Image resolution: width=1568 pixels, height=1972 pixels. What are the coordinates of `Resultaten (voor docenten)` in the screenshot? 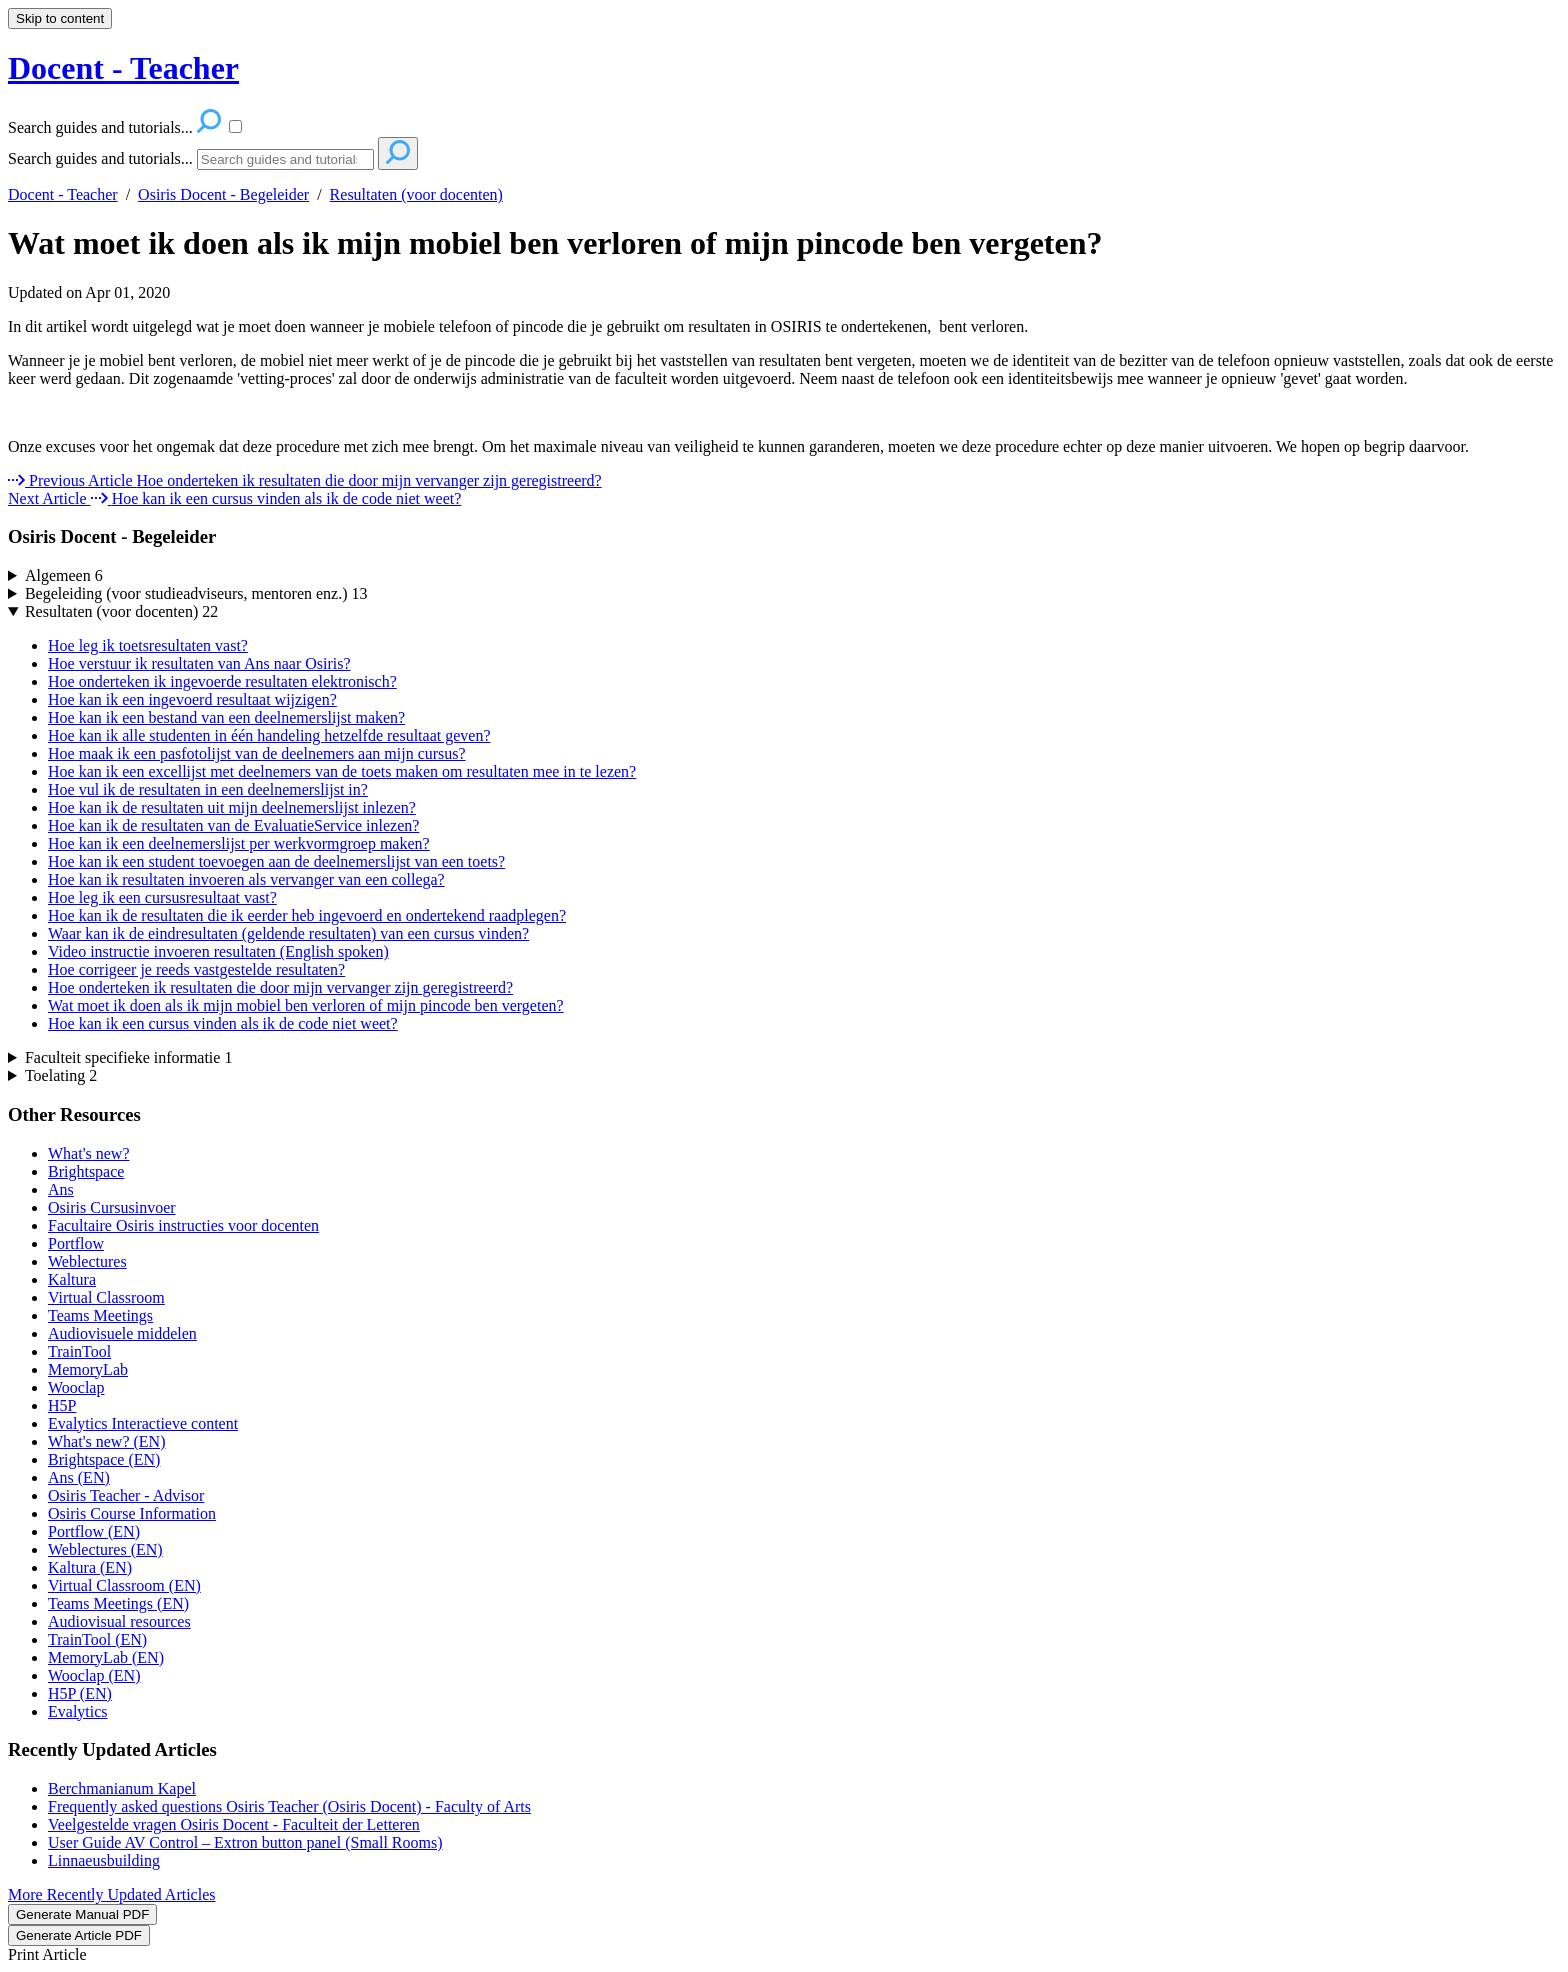 It's located at (416, 194).